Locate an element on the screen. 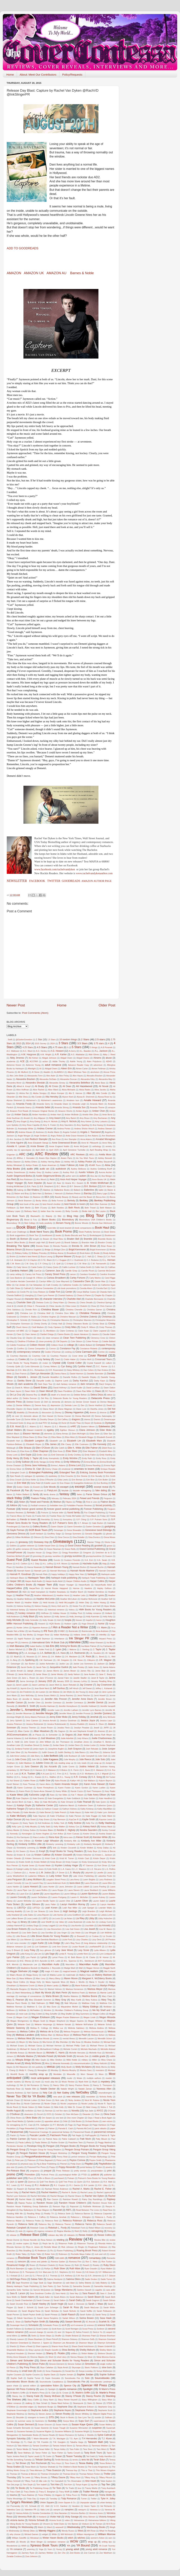 The image size is (180, 2576). www.facebook.com/rachelvandyken is located at coordinates (54, 869).